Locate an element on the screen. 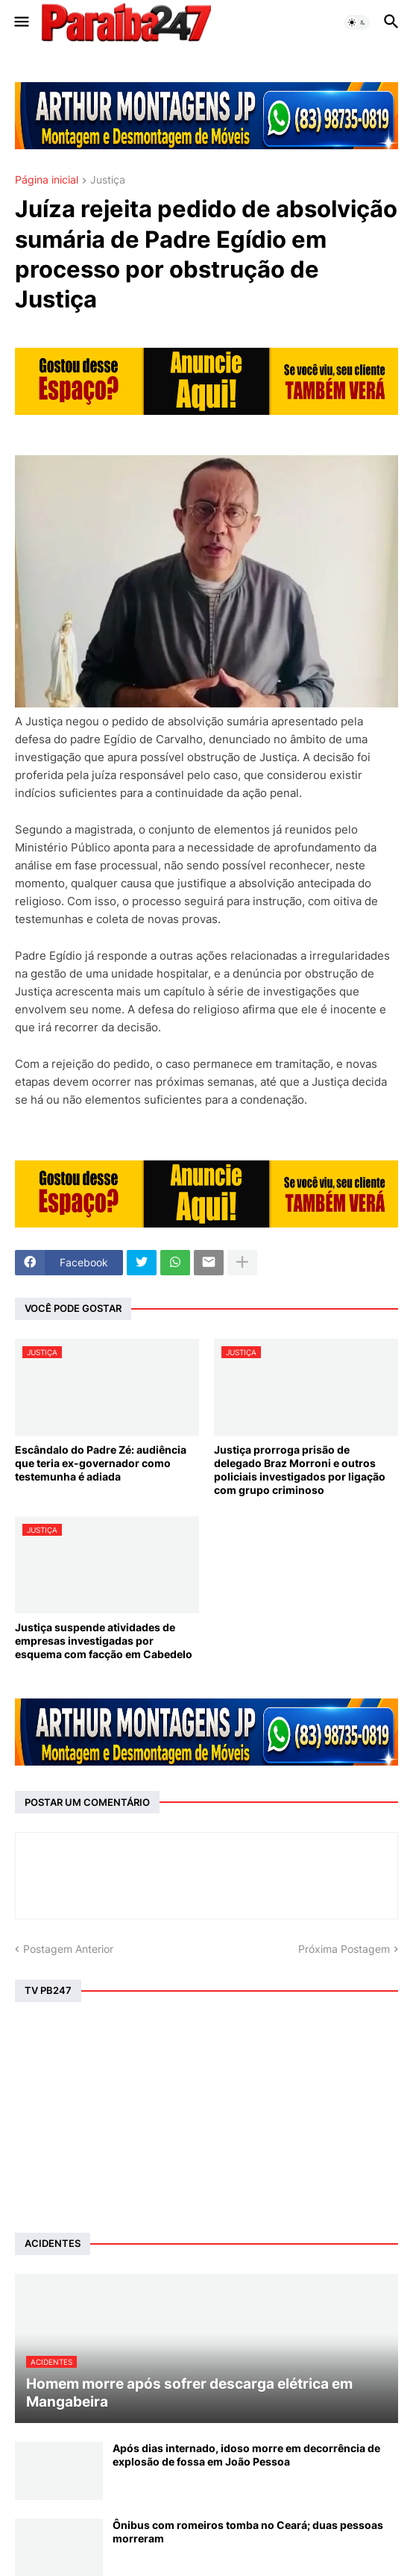 The height and width of the screenshot is (2576, 413). Página inicial is located at coordinates (46, 180).